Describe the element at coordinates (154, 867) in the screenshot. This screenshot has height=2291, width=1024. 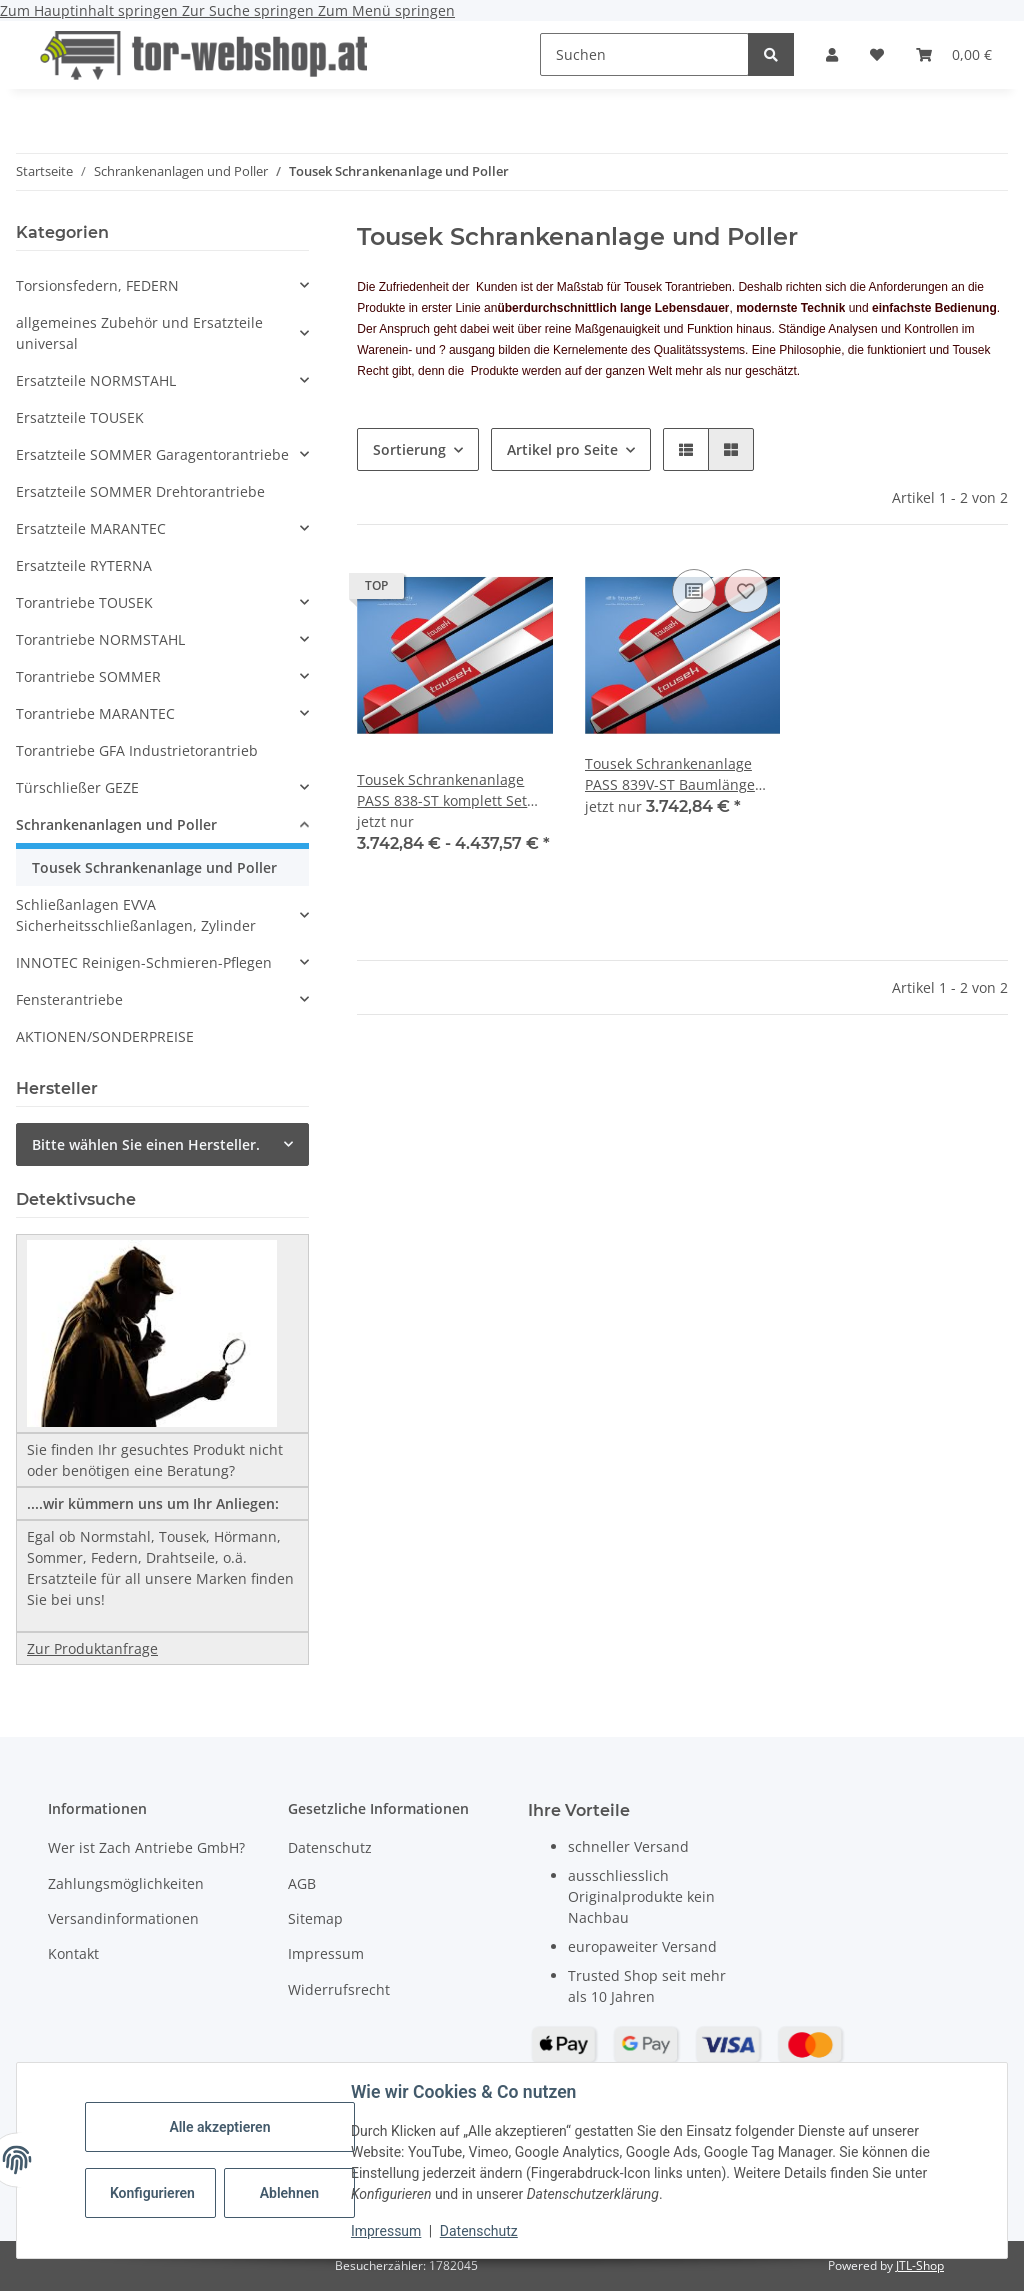
I see `Tousek Schrankenanlage und Poller` at that location.